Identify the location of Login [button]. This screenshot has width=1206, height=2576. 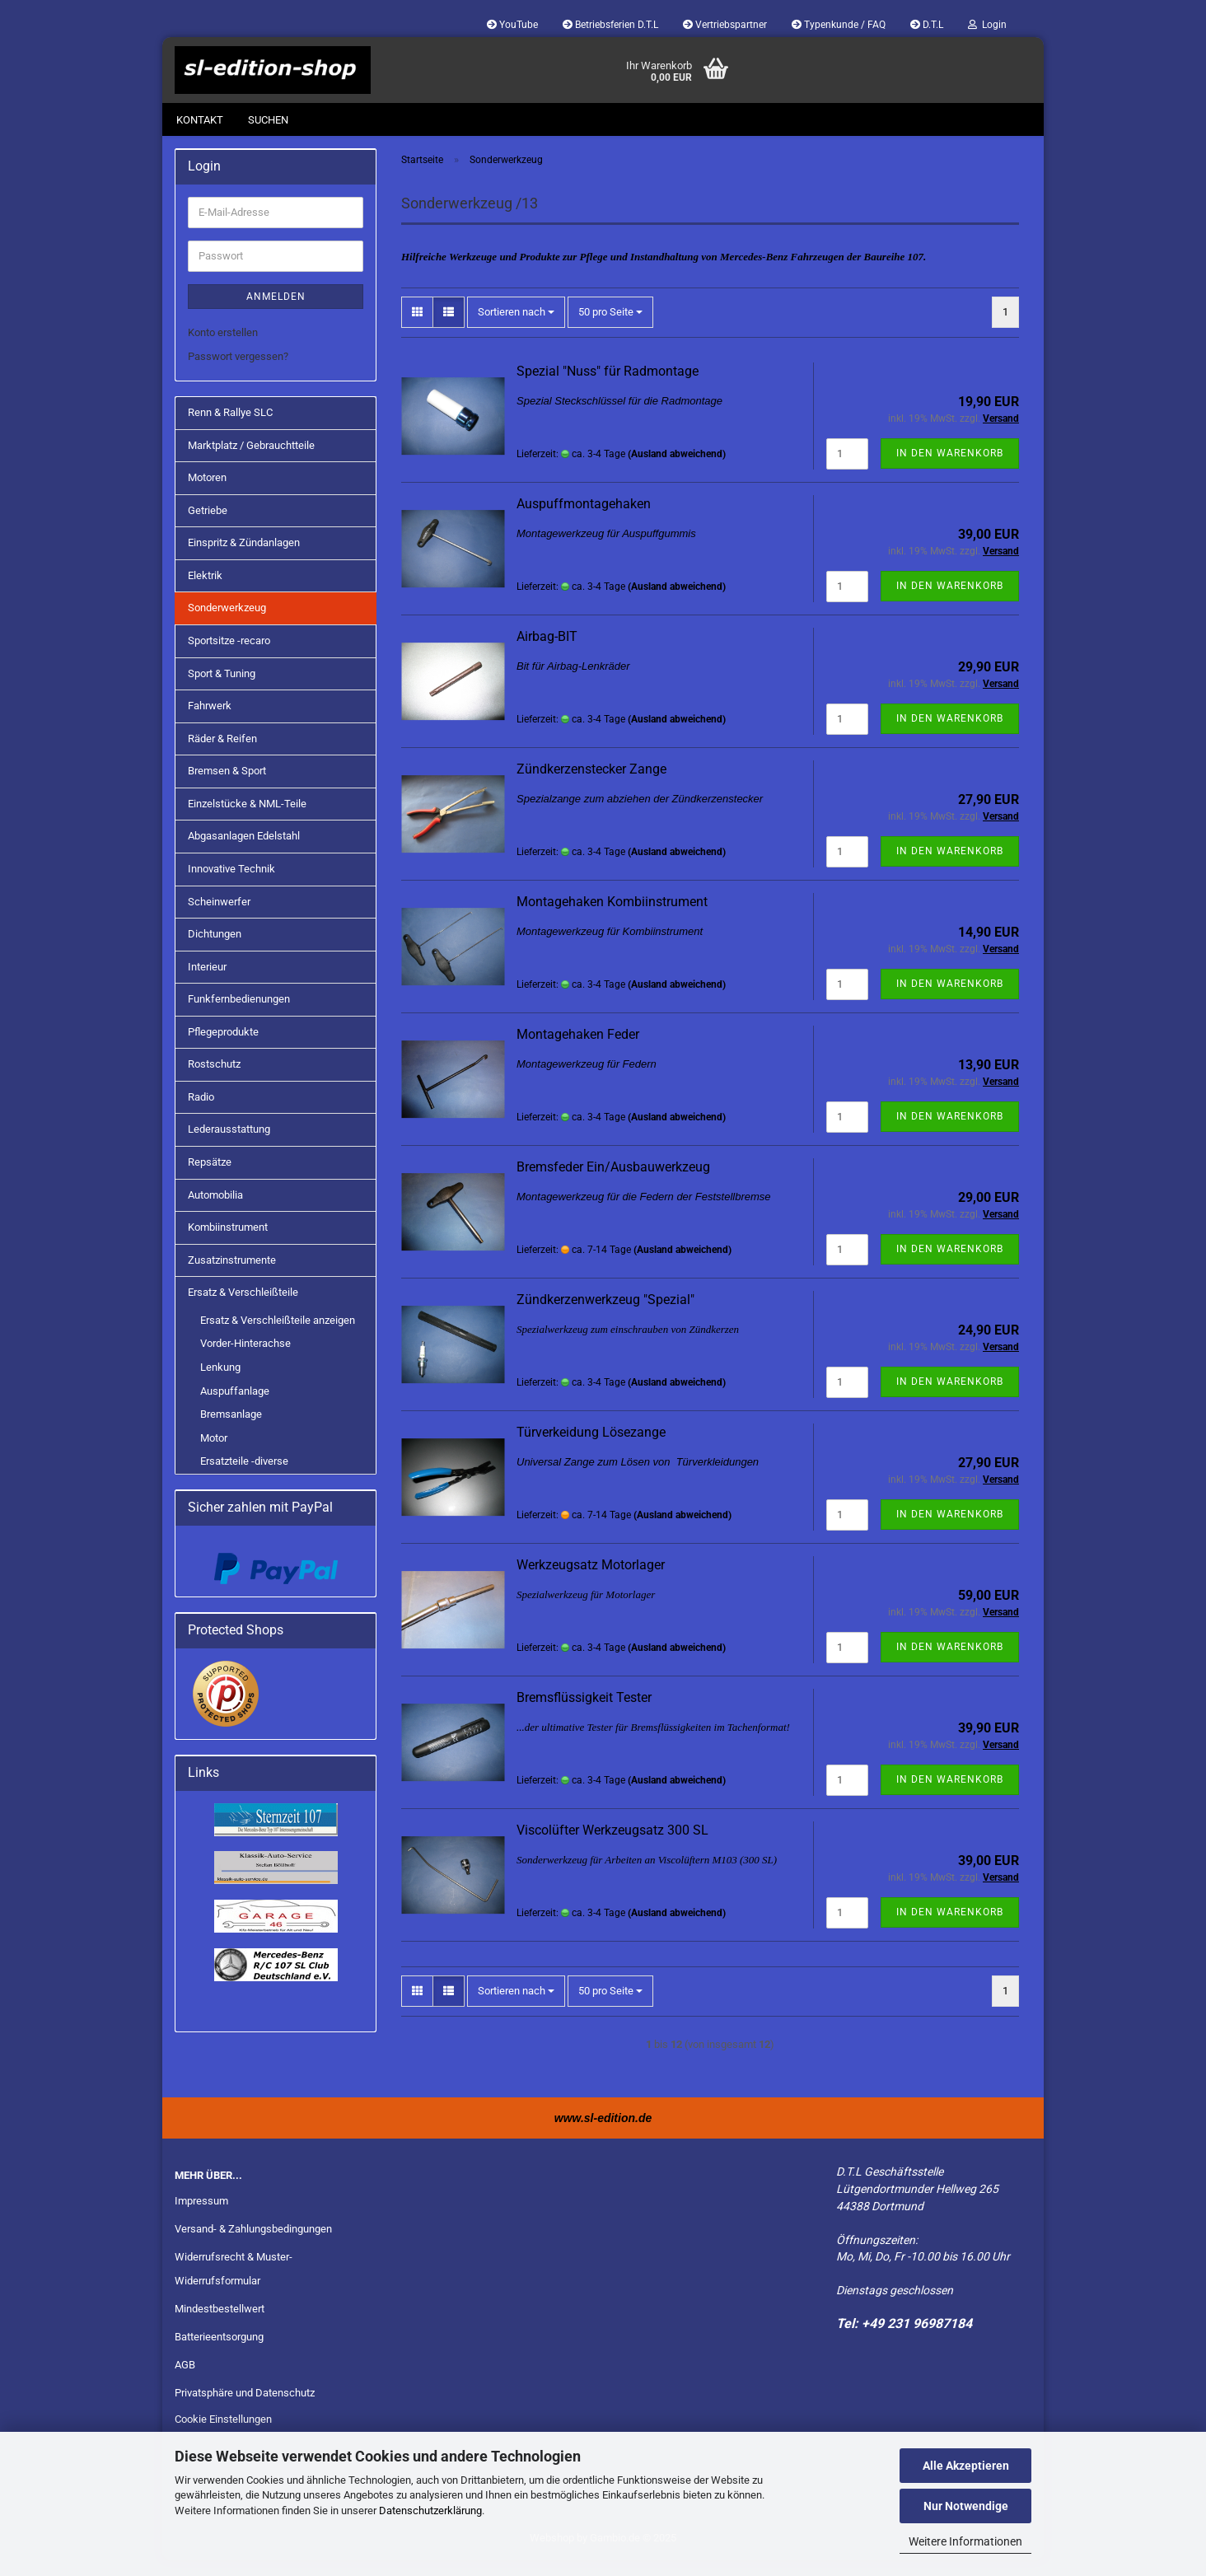
(987, 24).